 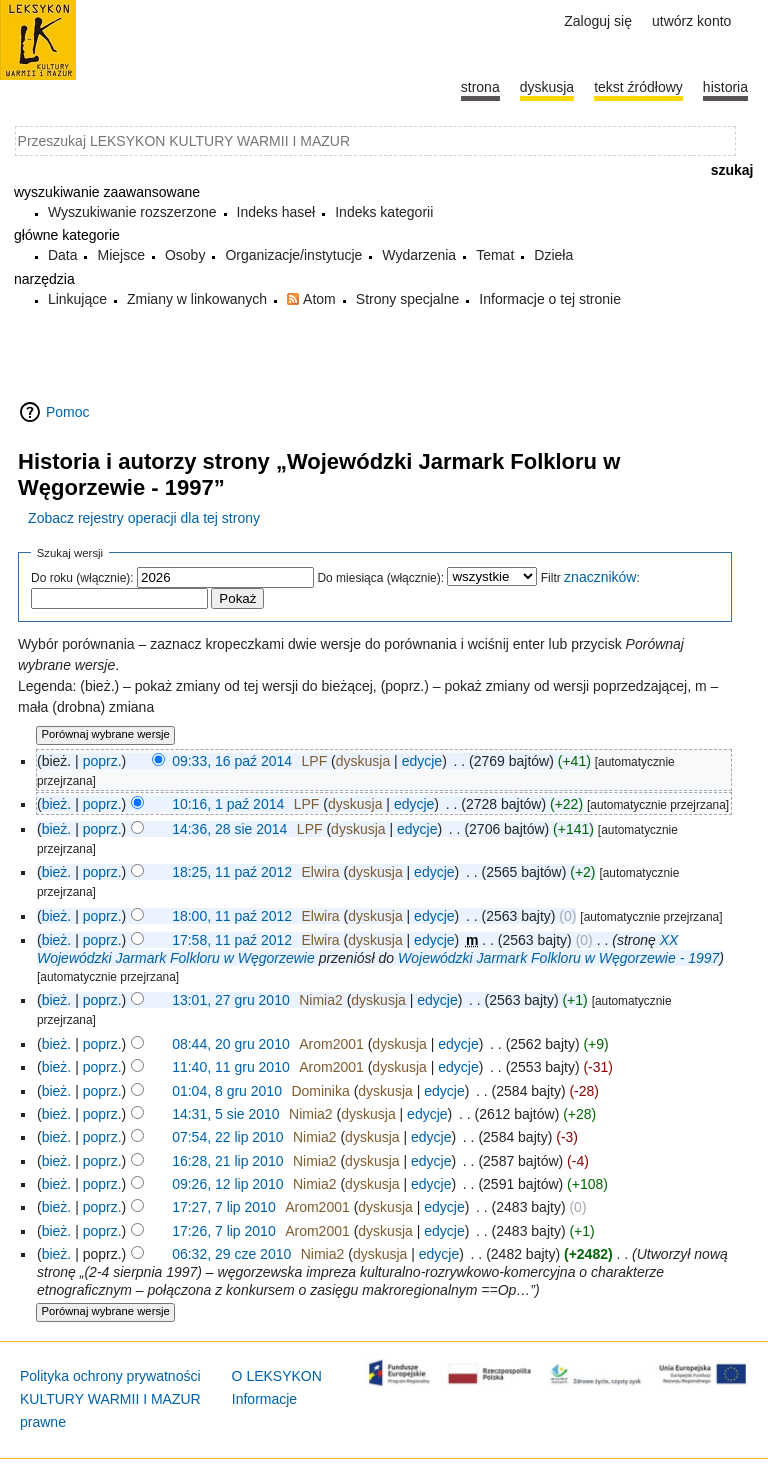 What do you see at coordinates (227, 1161) in the screenshot?
I see `16:28, 21 lip 2010` at bounding box center [227, 1161].